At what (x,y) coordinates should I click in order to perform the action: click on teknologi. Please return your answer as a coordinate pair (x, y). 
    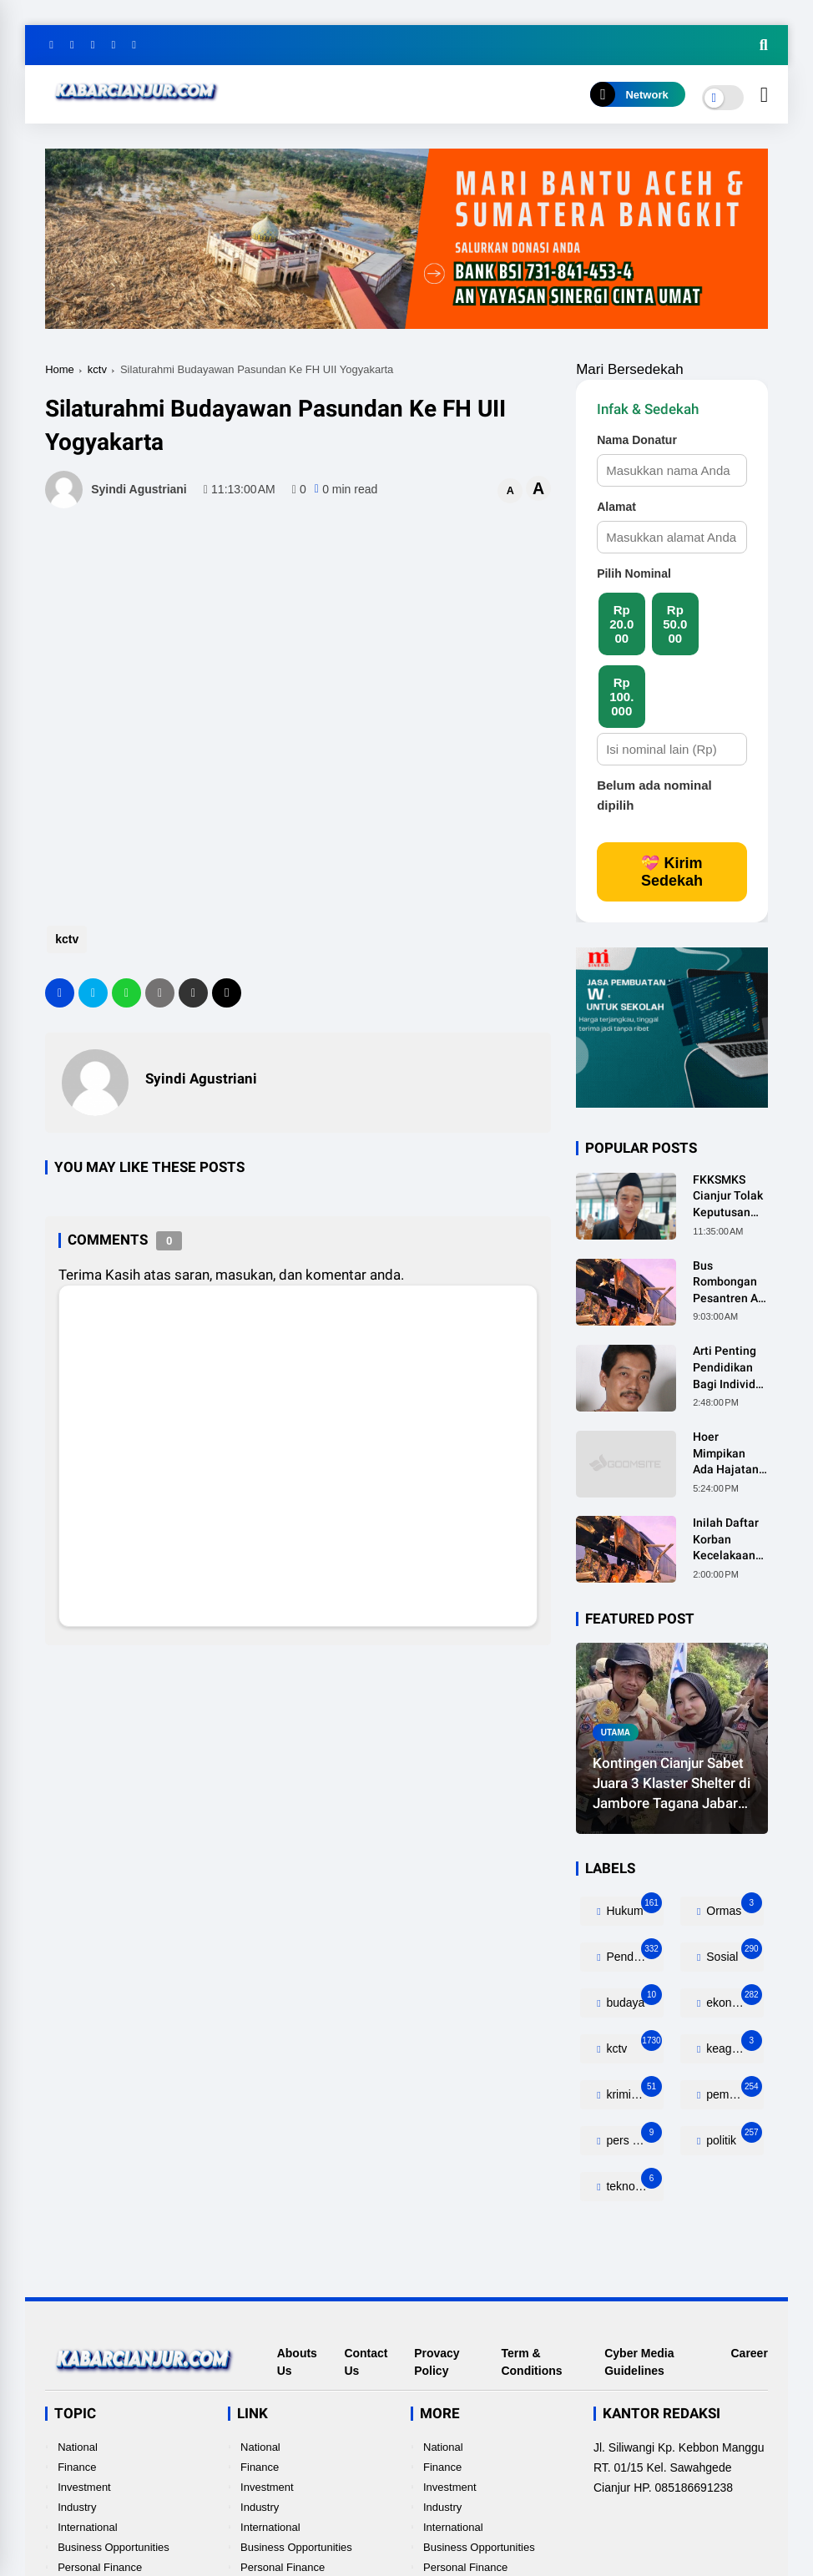
    Looking at the image, I should click on (632, 2182).